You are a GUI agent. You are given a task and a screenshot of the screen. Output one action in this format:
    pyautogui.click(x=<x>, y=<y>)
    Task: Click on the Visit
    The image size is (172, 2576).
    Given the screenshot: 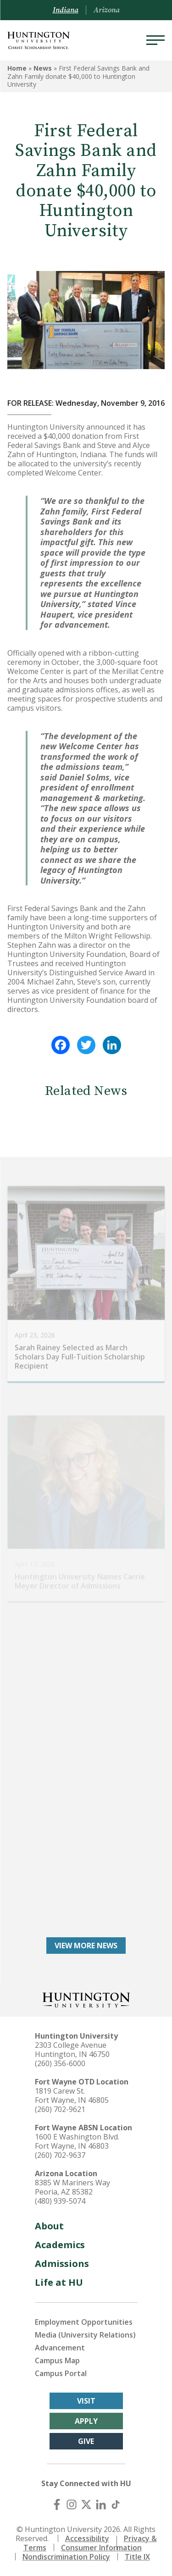 What is the action you would take?
    pyautogui.click(x=86, y=2401)
    